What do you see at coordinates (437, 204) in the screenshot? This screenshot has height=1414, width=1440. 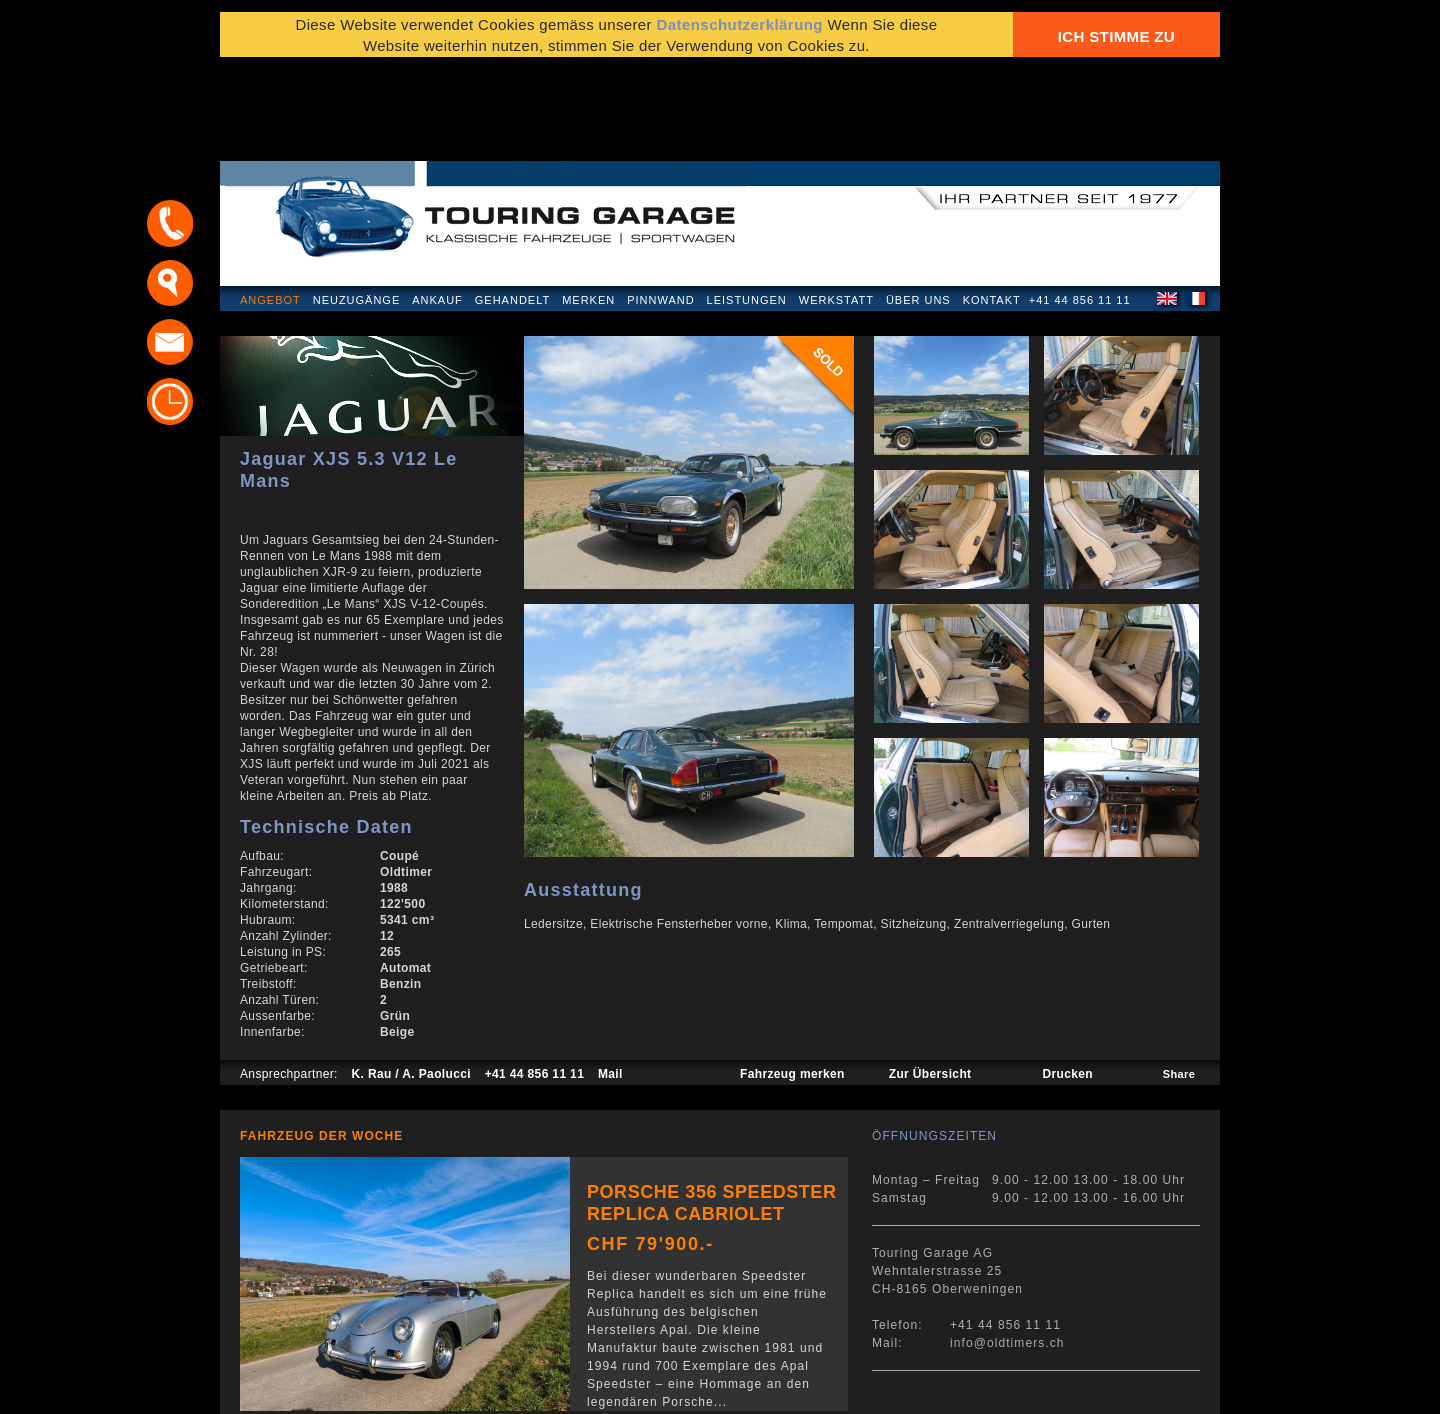 I see `Ankauf` at bounding box center [437, 204].